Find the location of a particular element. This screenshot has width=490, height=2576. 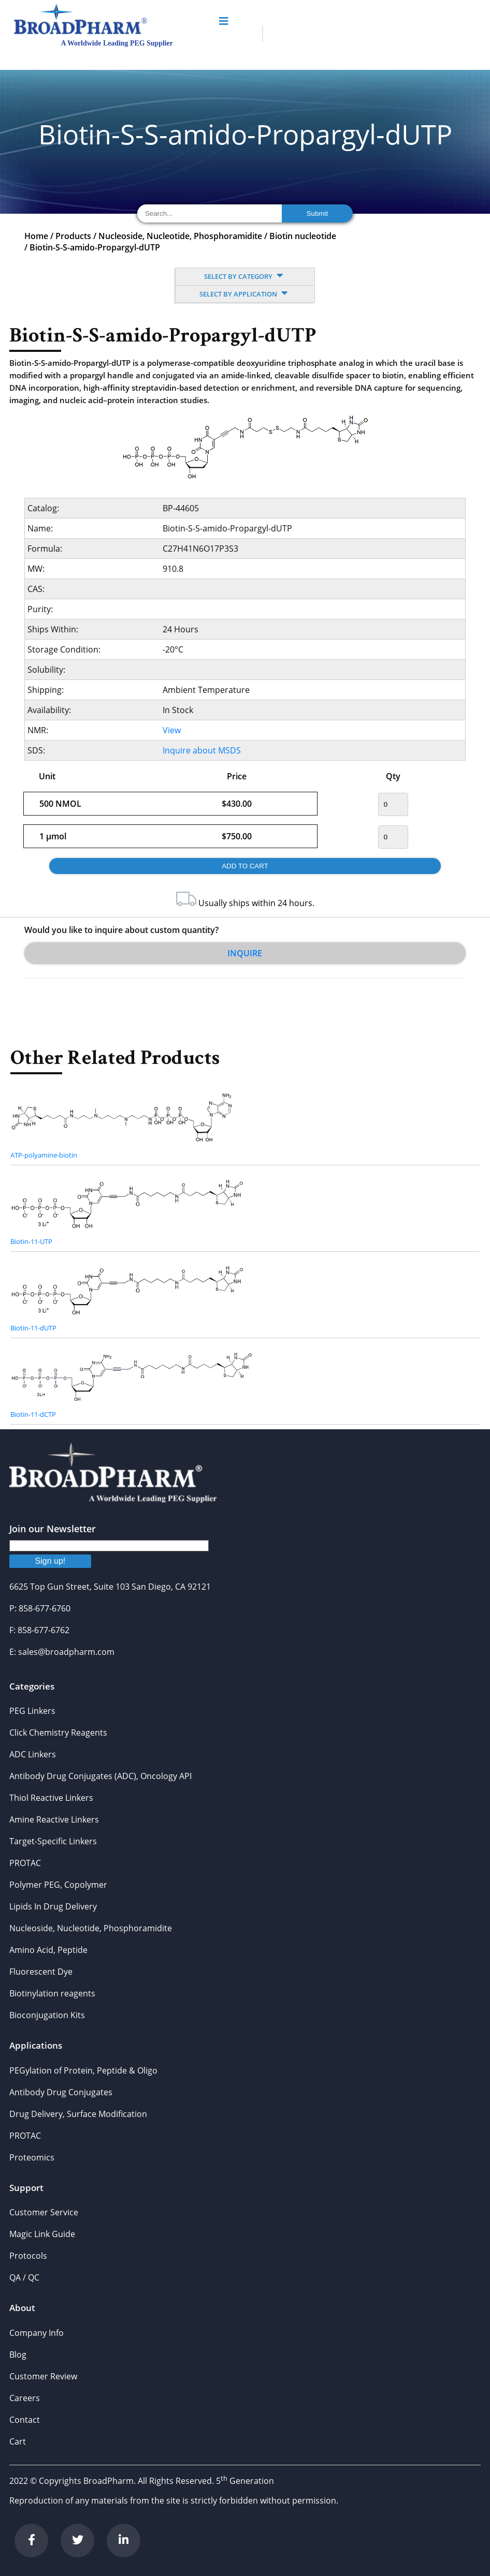

Protocols is located at coordinates (28, 2255).